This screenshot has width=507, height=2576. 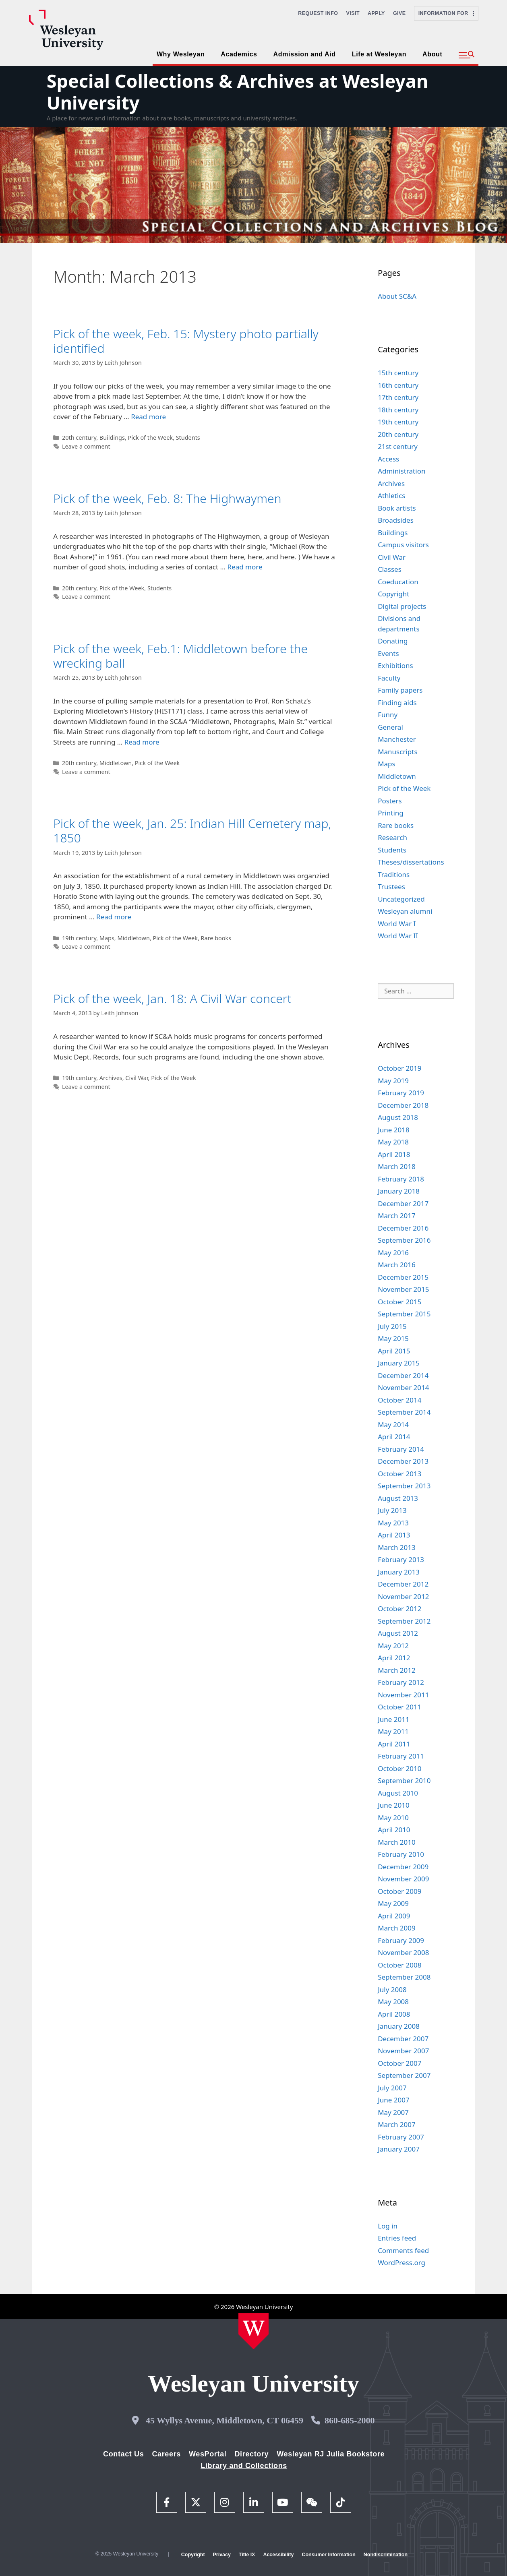 I want to click on 16th century, so click(x=398, y=385).